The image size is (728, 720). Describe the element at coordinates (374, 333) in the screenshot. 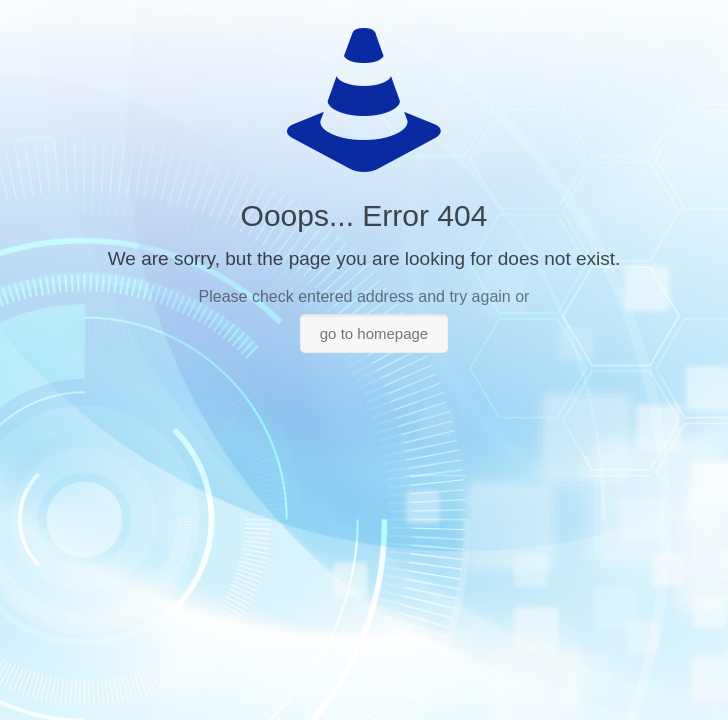

I see `go to homepage` at that location.